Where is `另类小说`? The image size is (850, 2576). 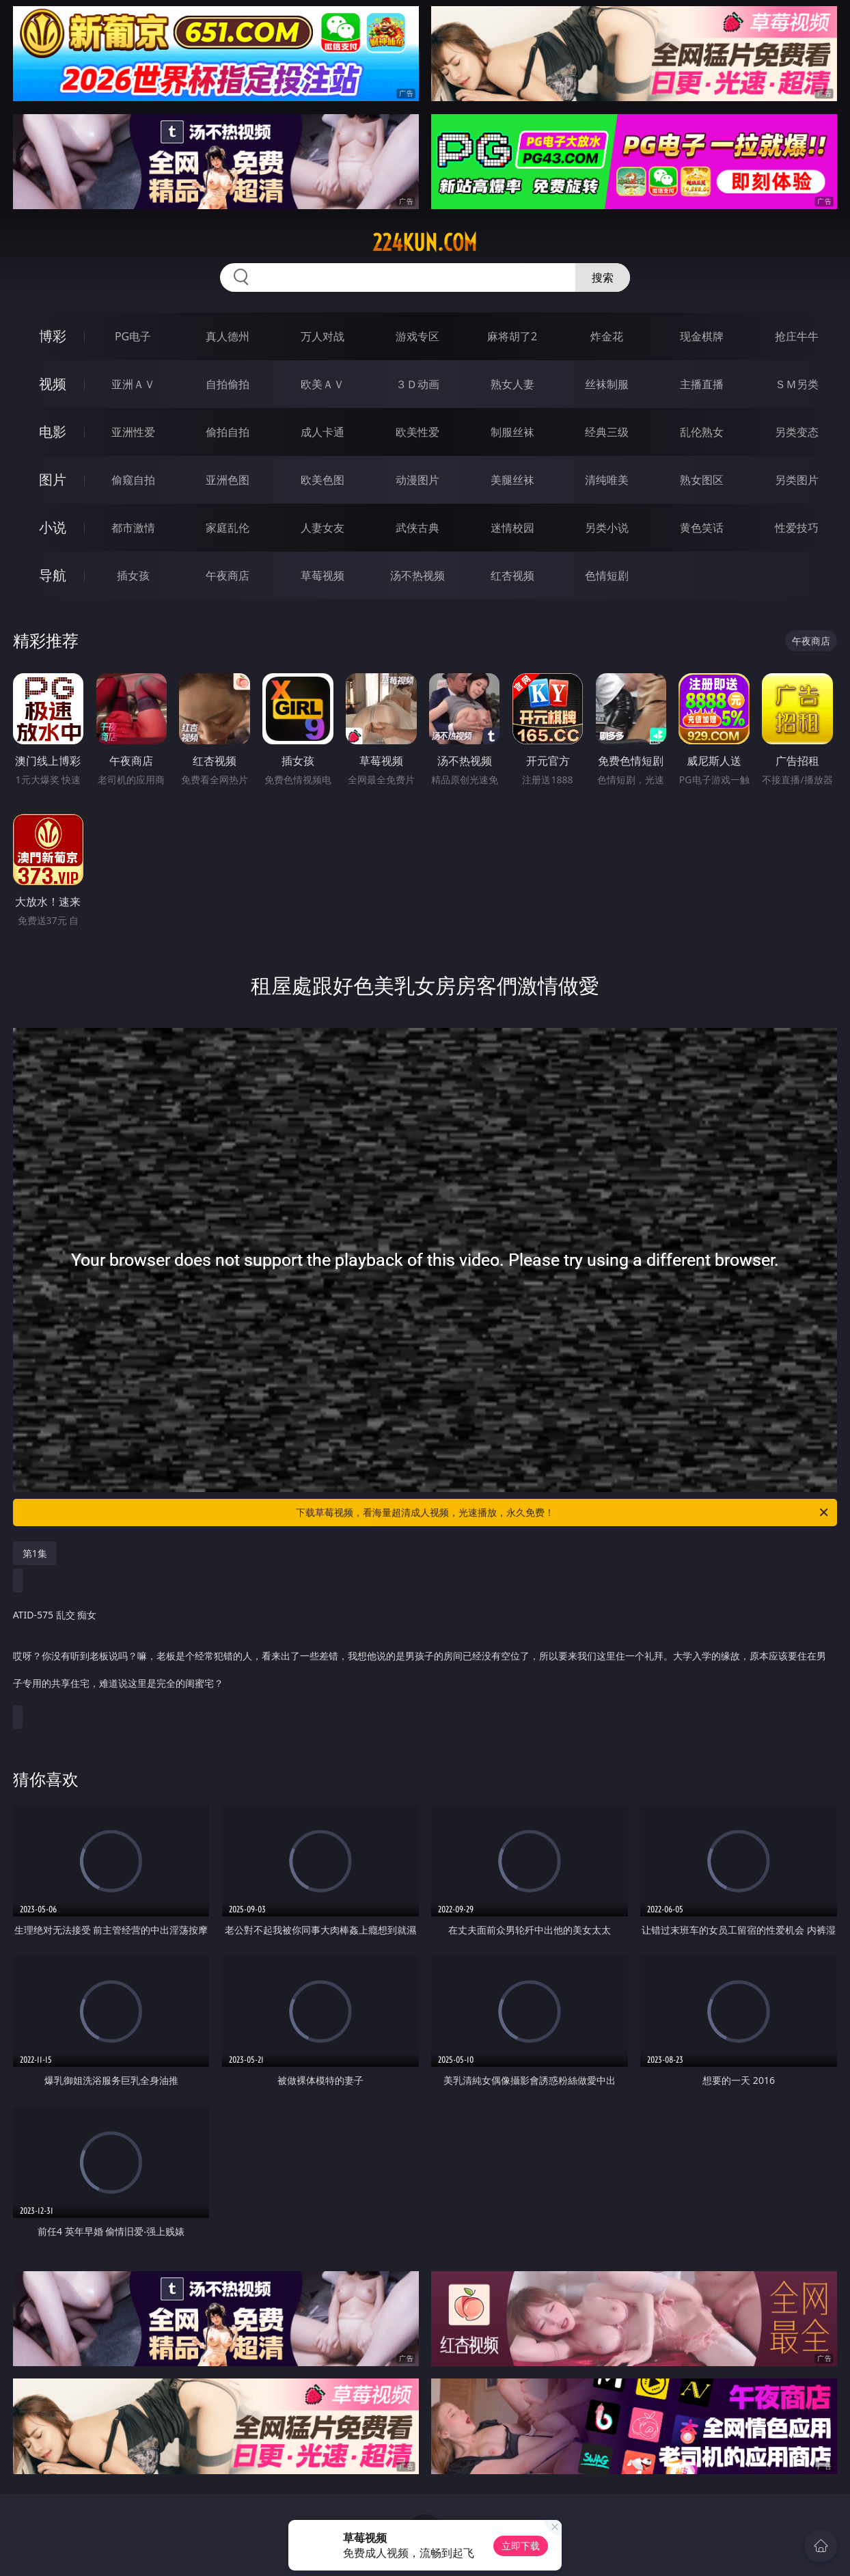
另类小说 is located at coordinates (607, 527).